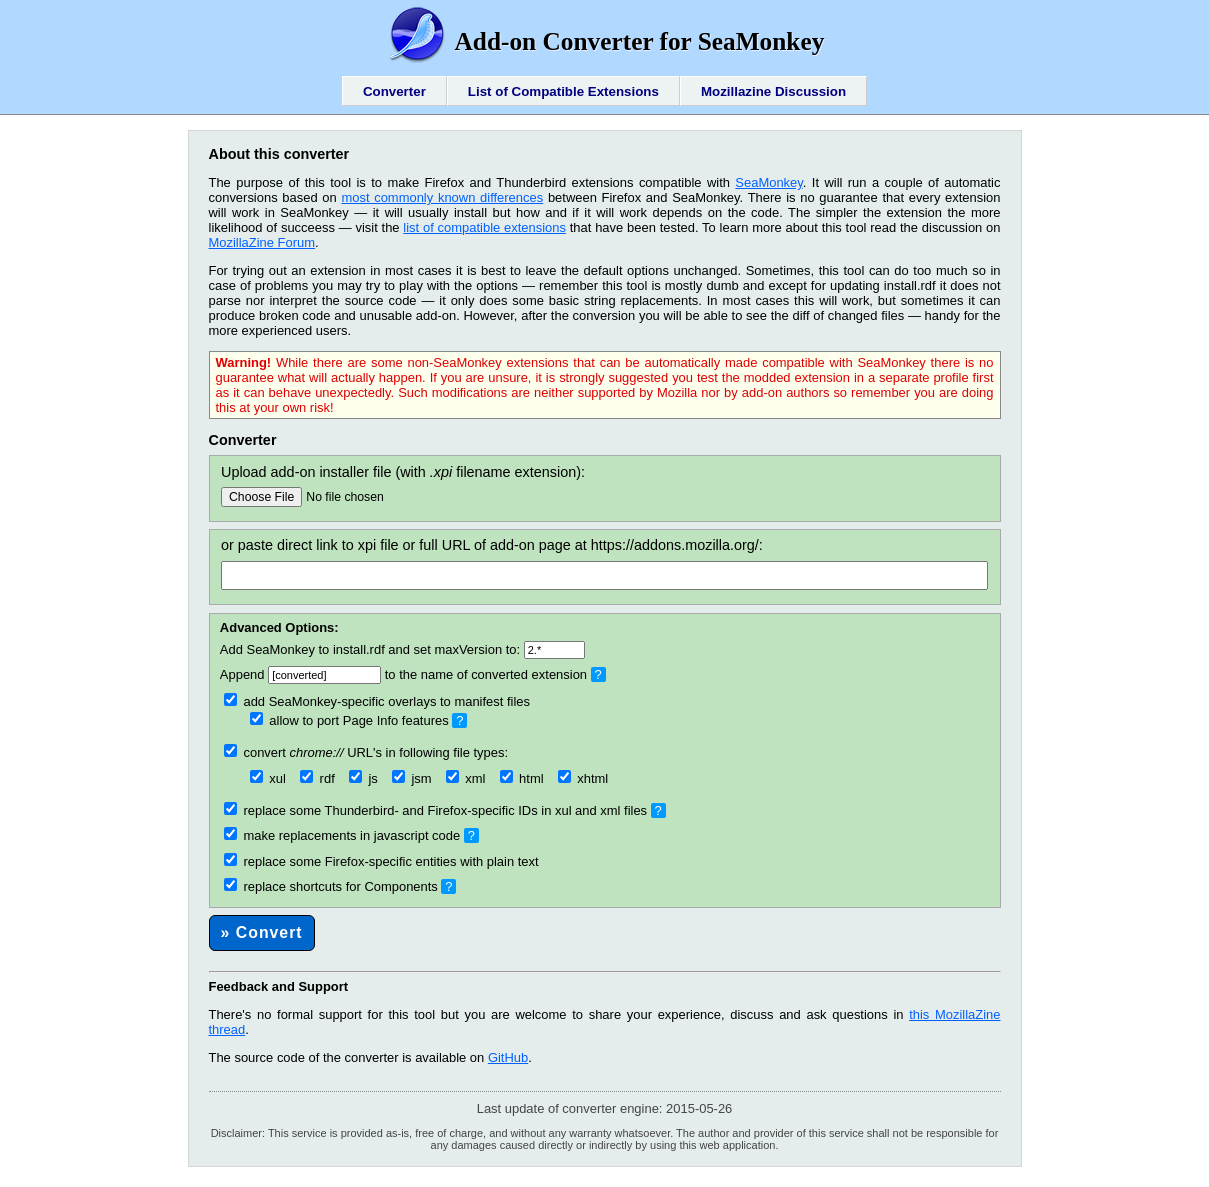 This screenshot has width=1209, height=1187. Describe the element at coordinates (435, 810) in the screenshot. I see `replace some Thunderbird- and Firefox-specific IDs in xul and xml files` at that location.